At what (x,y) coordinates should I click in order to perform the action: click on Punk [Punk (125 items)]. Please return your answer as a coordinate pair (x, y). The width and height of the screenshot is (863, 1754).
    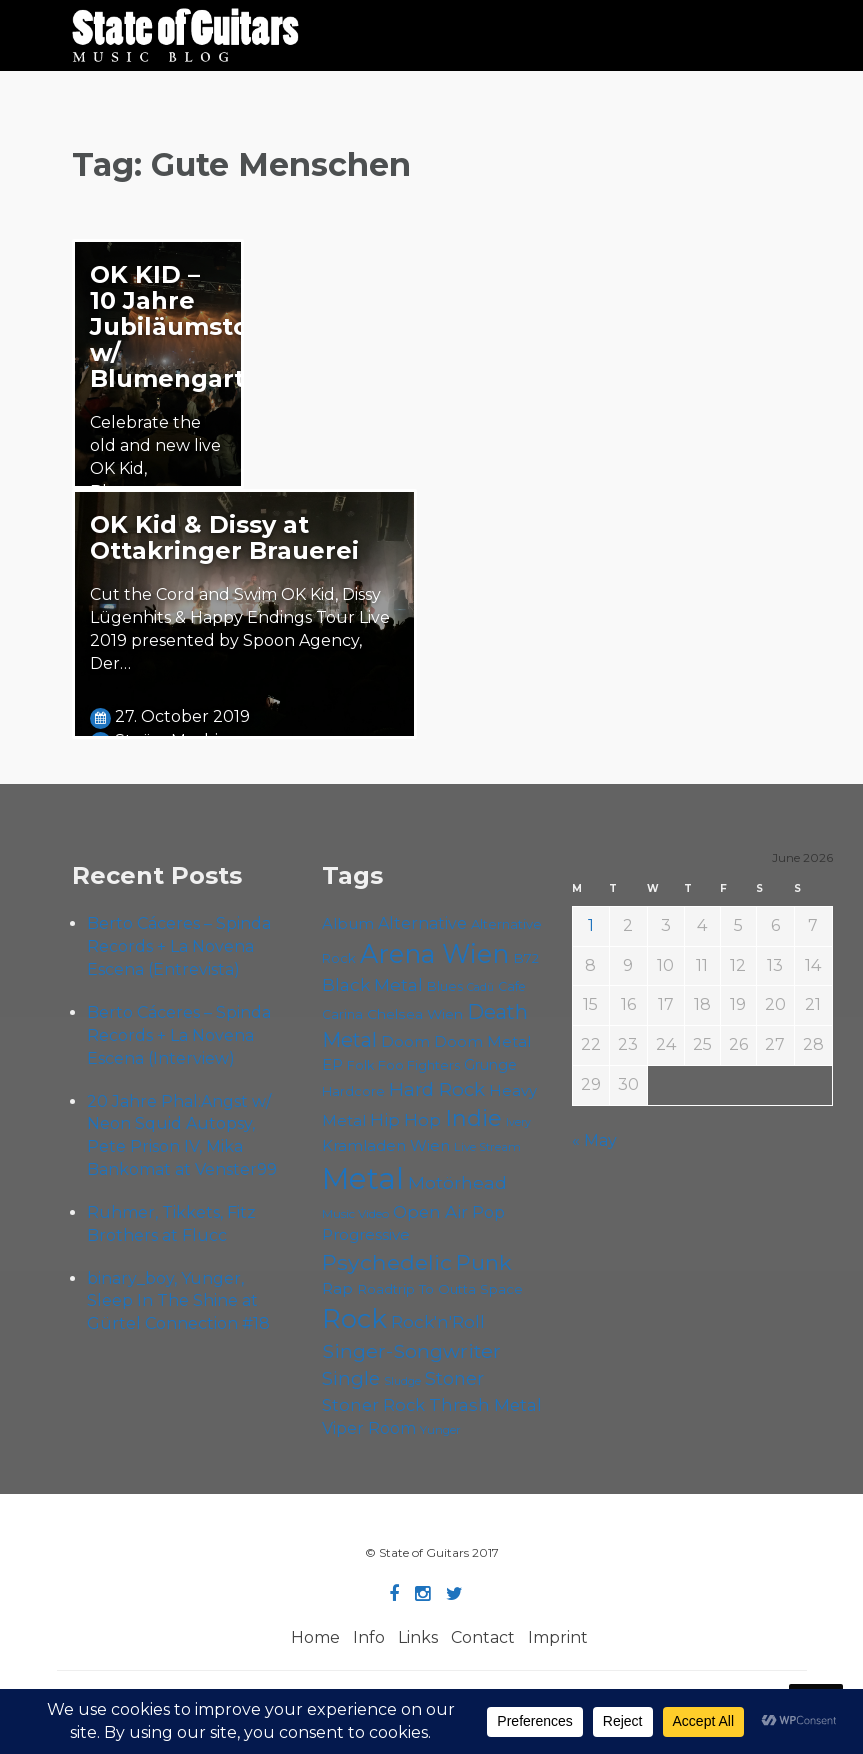
    Looking at the image, I should click on (484, 1262).